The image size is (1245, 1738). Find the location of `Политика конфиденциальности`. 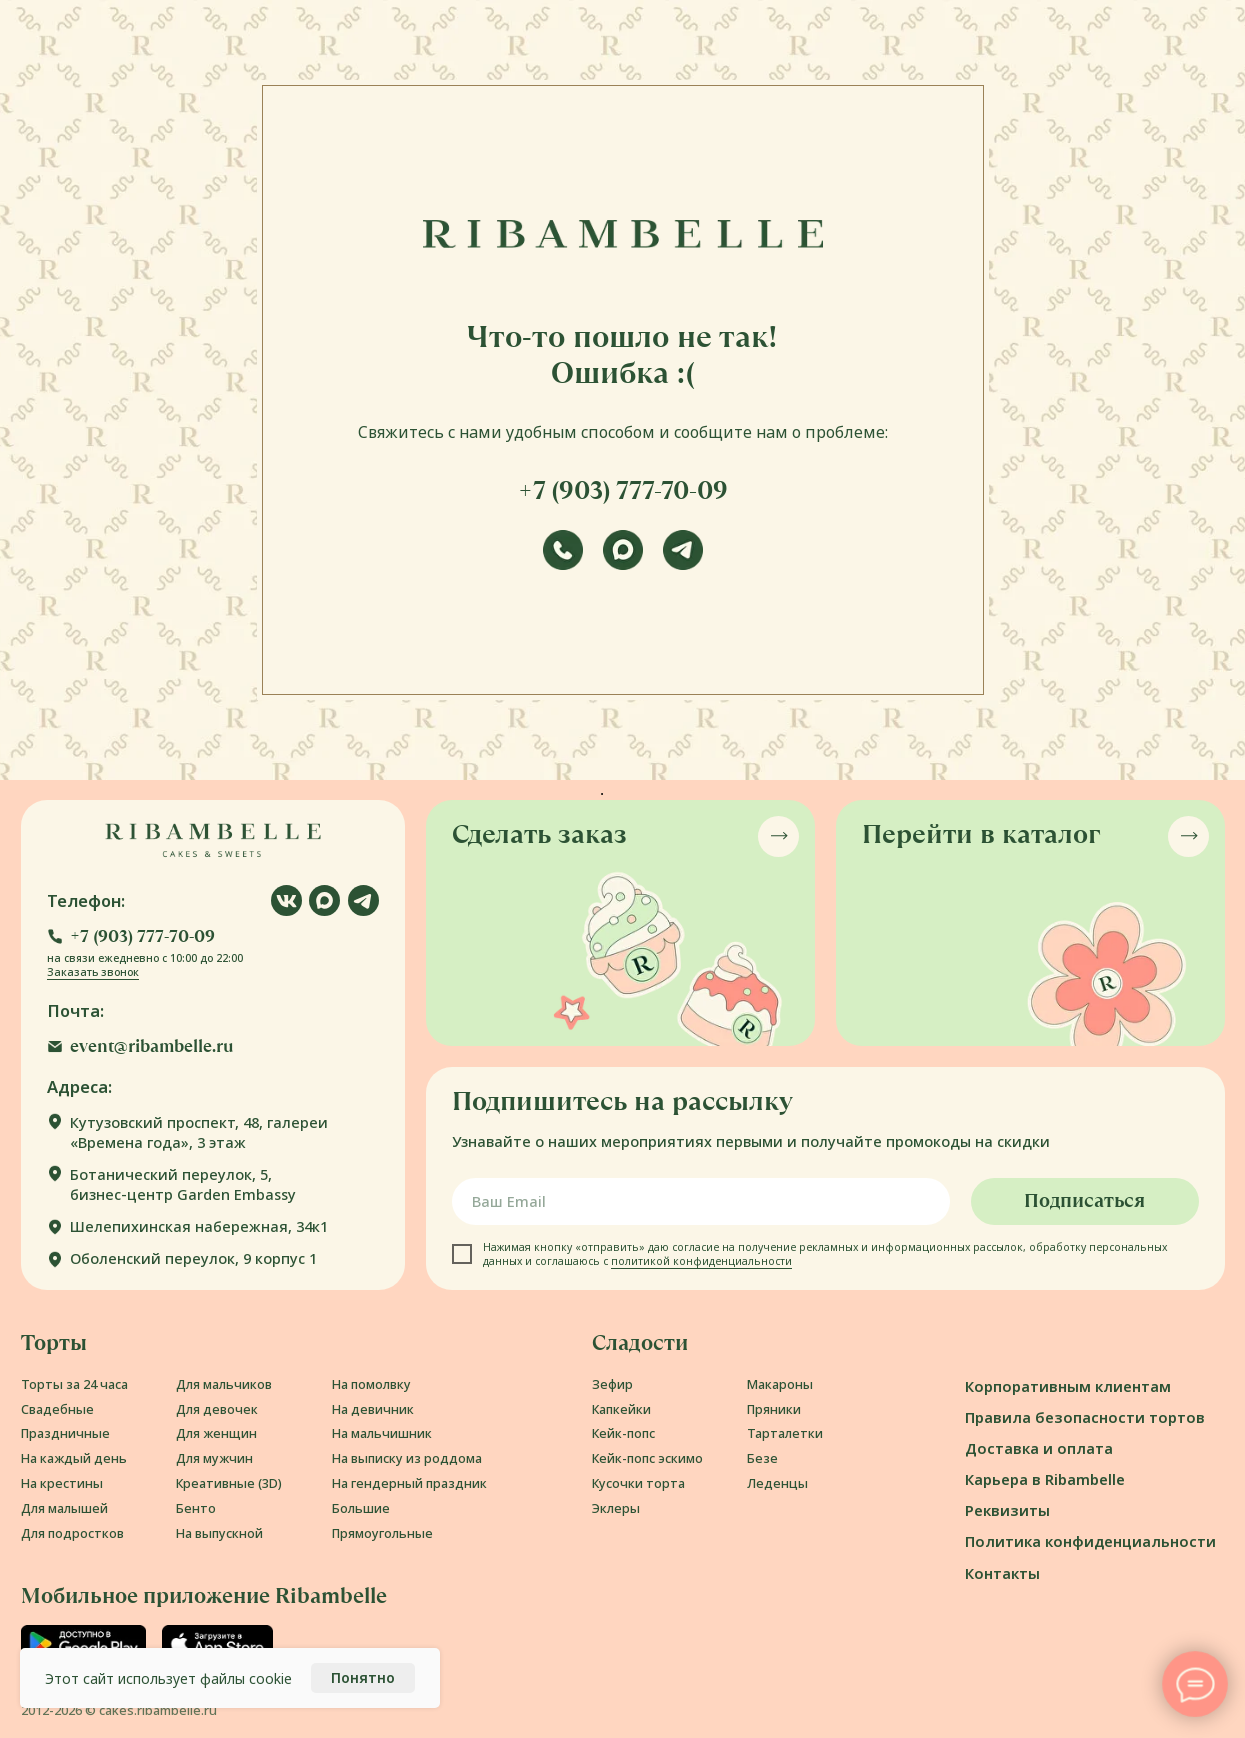

Политика конфиденциальности is located at coordinates (1090, 1541).